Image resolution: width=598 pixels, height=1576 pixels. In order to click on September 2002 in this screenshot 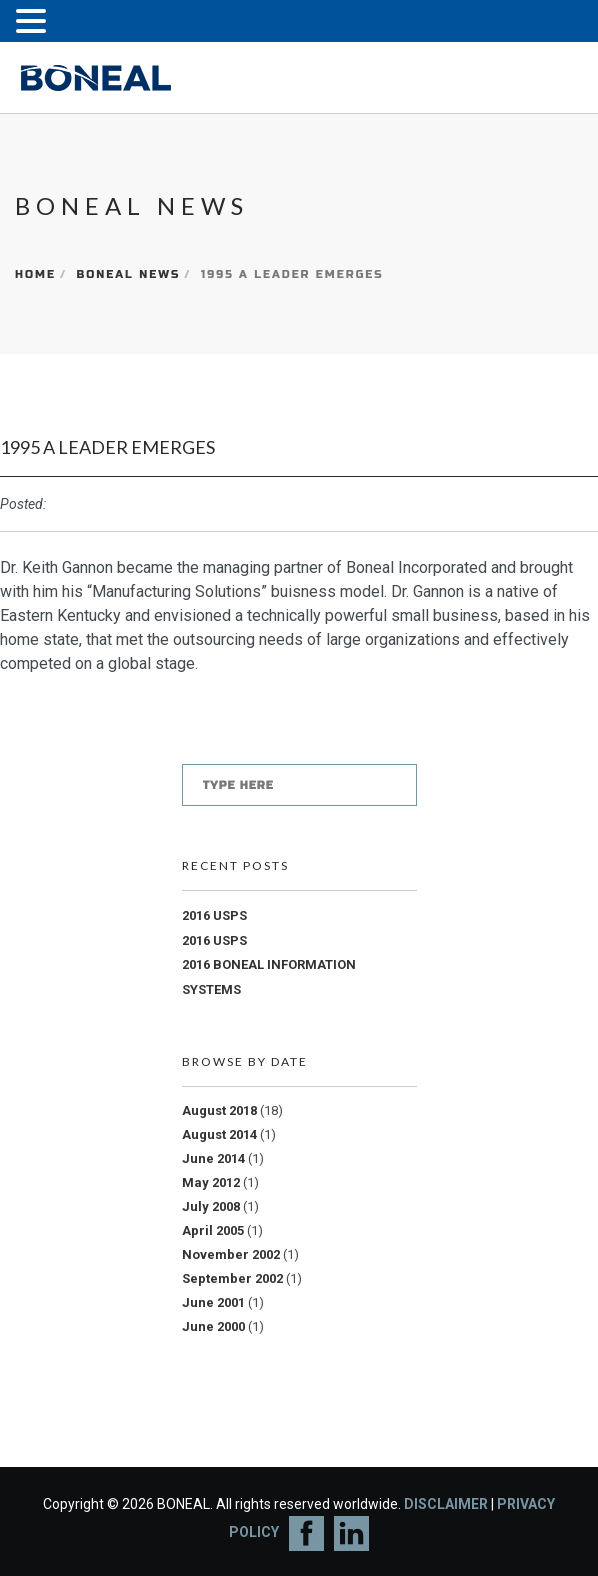, I will do `click(232, 1278)`.